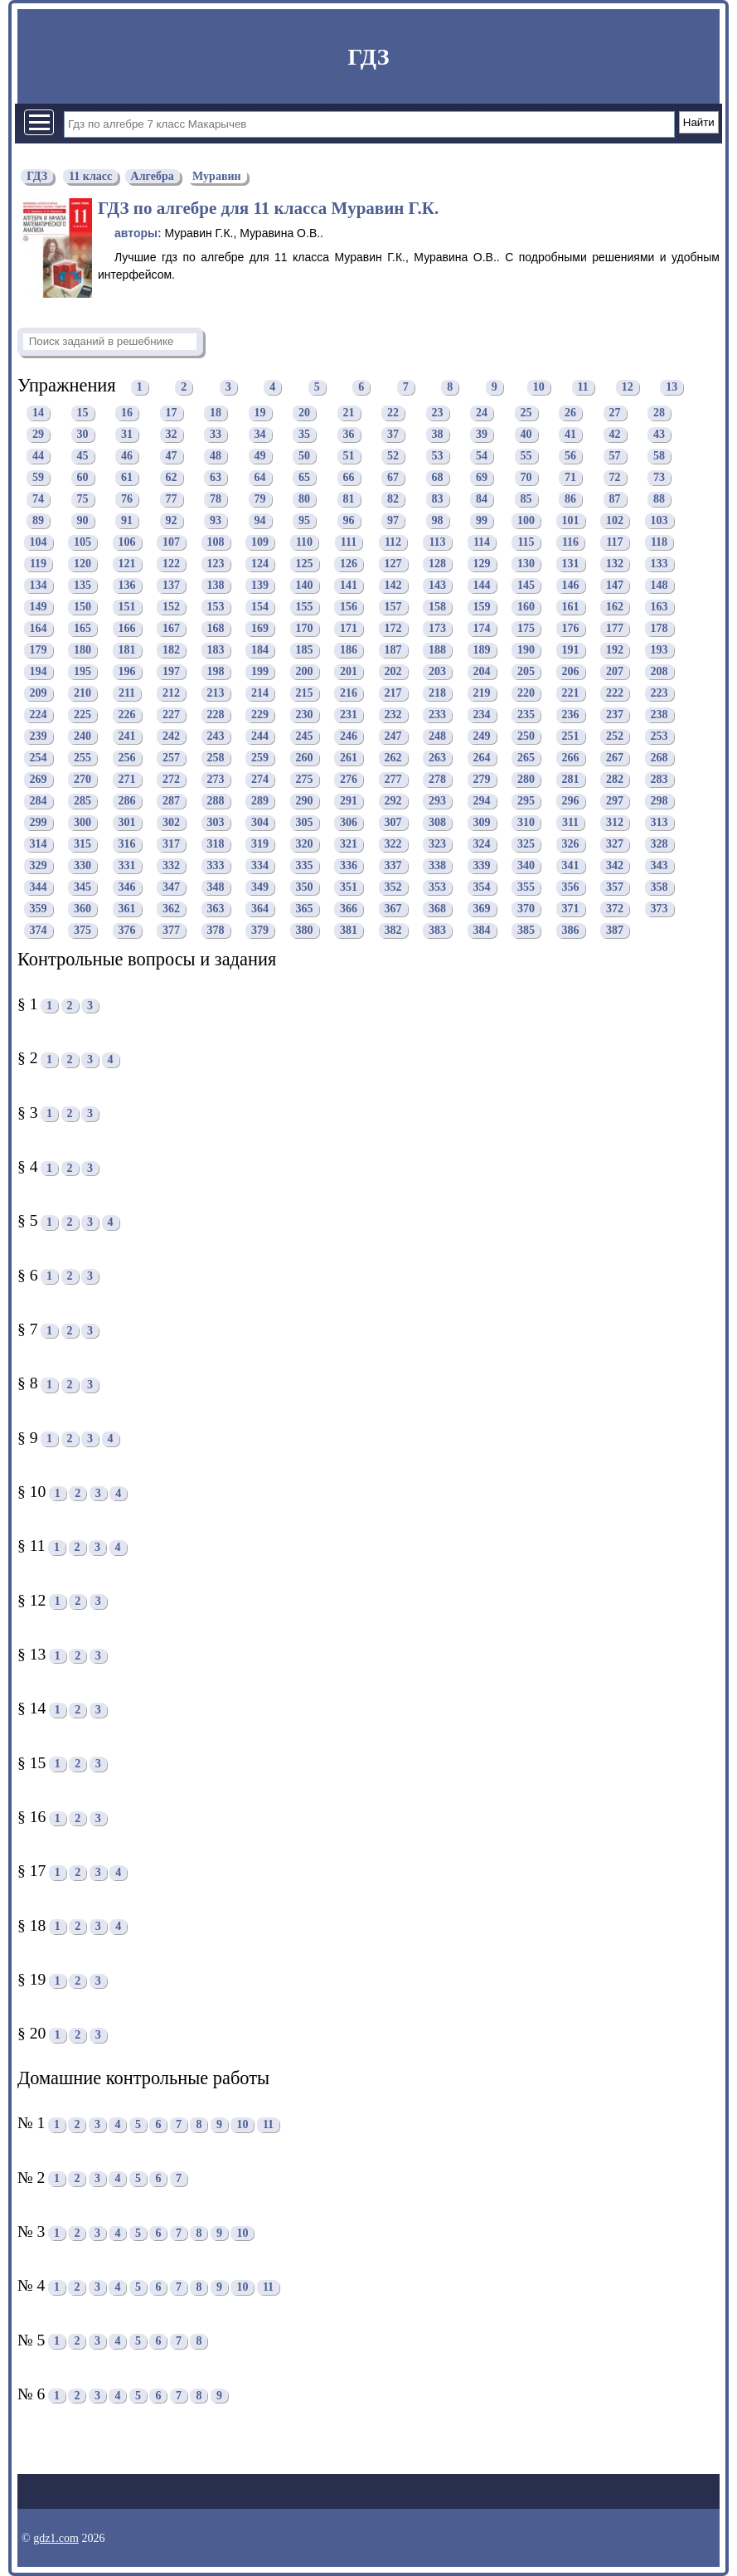 The height and width of the screenshot is (2576, 737). I want to click on 117, so click(614, 543).